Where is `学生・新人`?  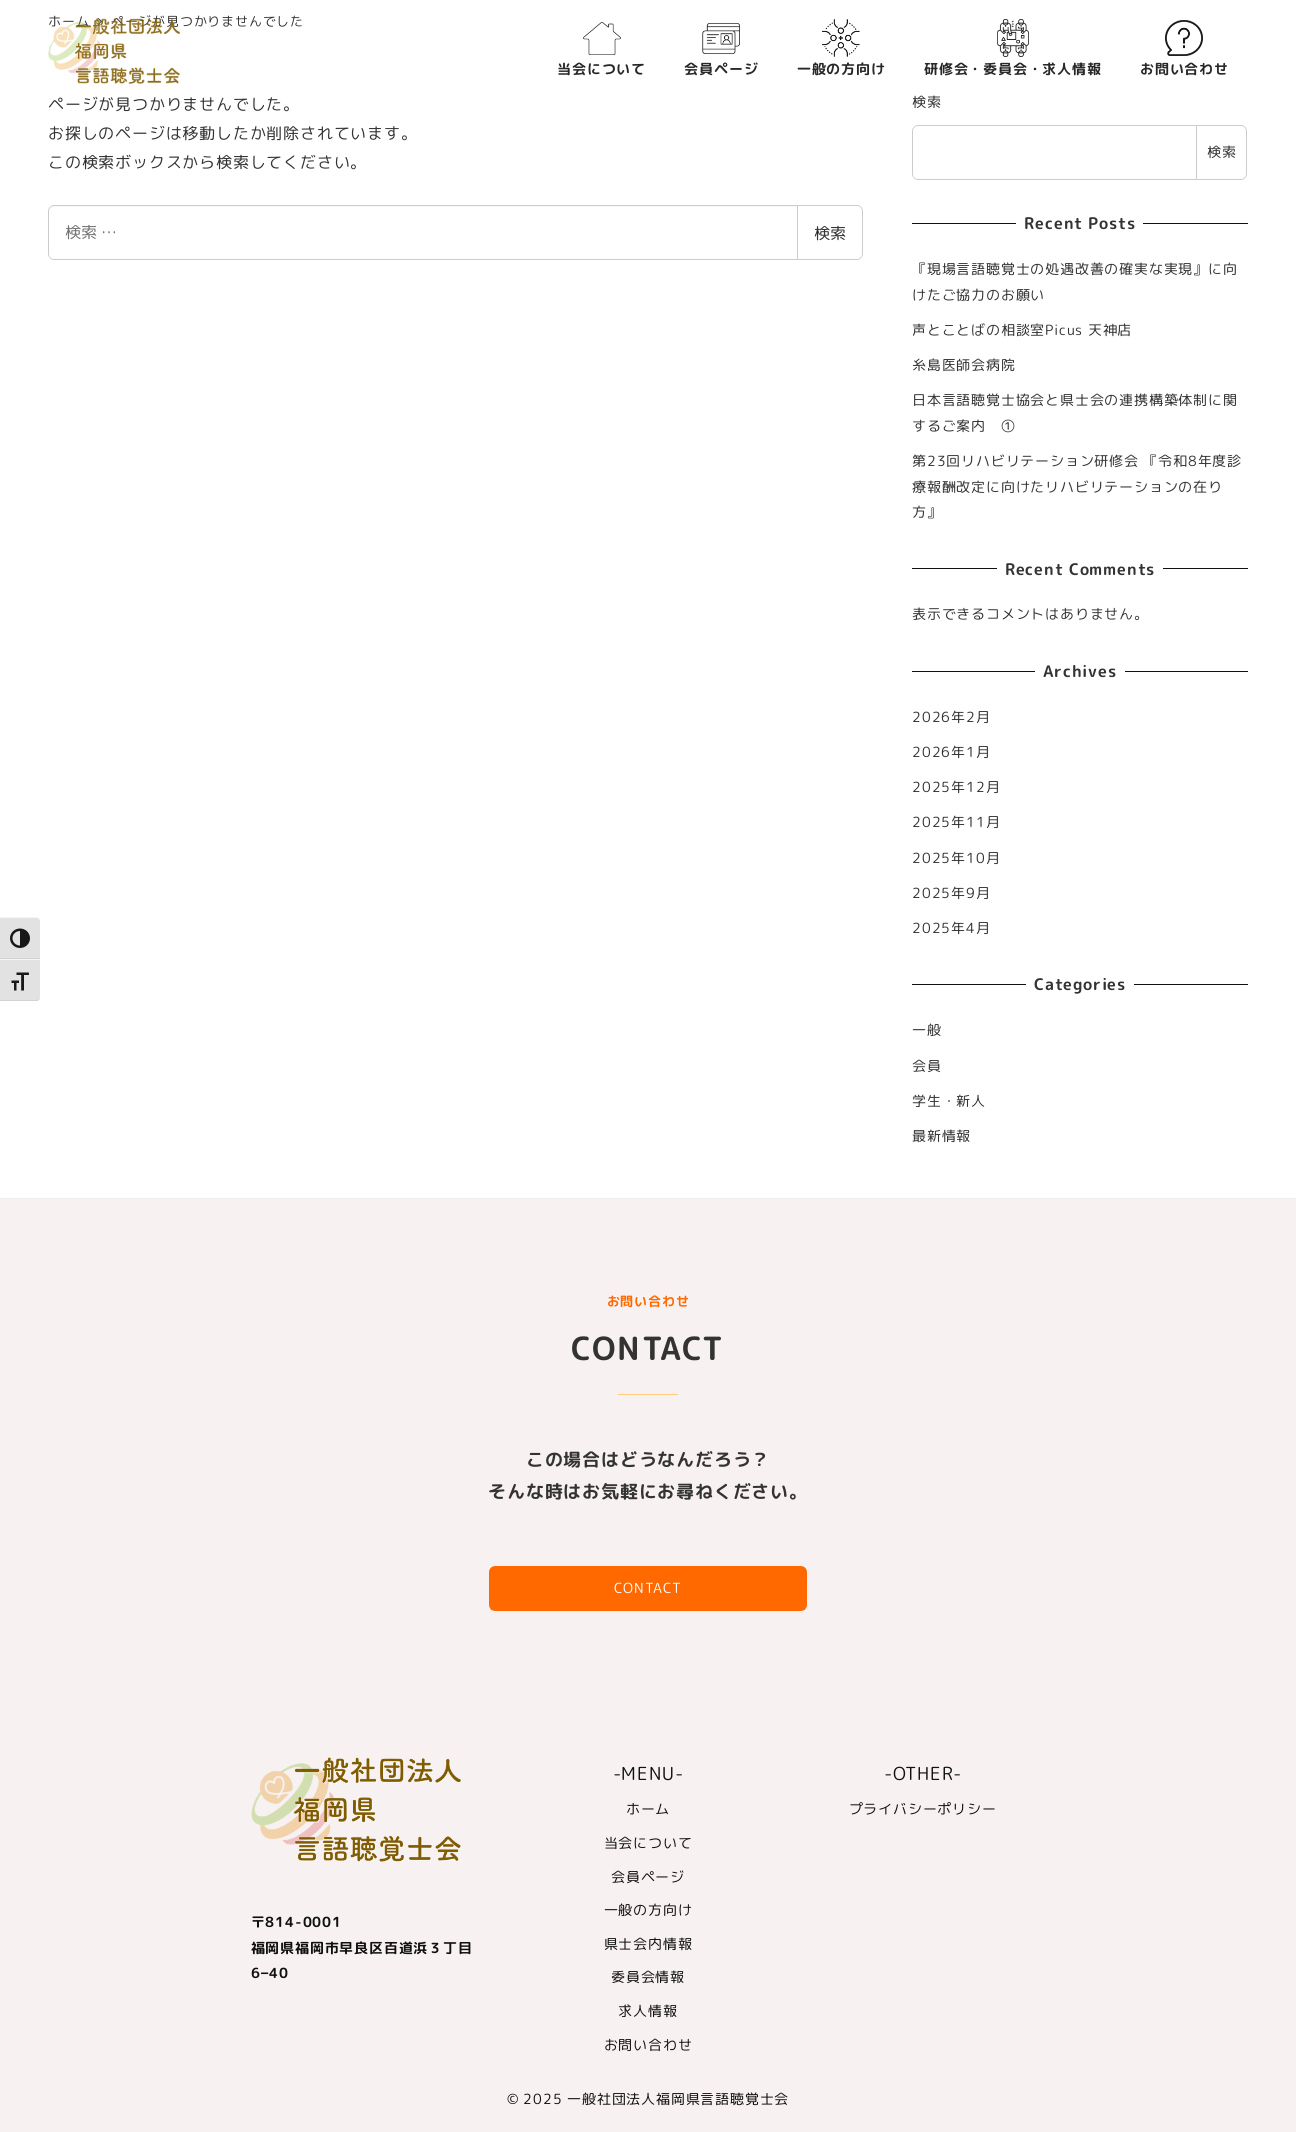 学生・新人 is located at coordinates (949, 1101).